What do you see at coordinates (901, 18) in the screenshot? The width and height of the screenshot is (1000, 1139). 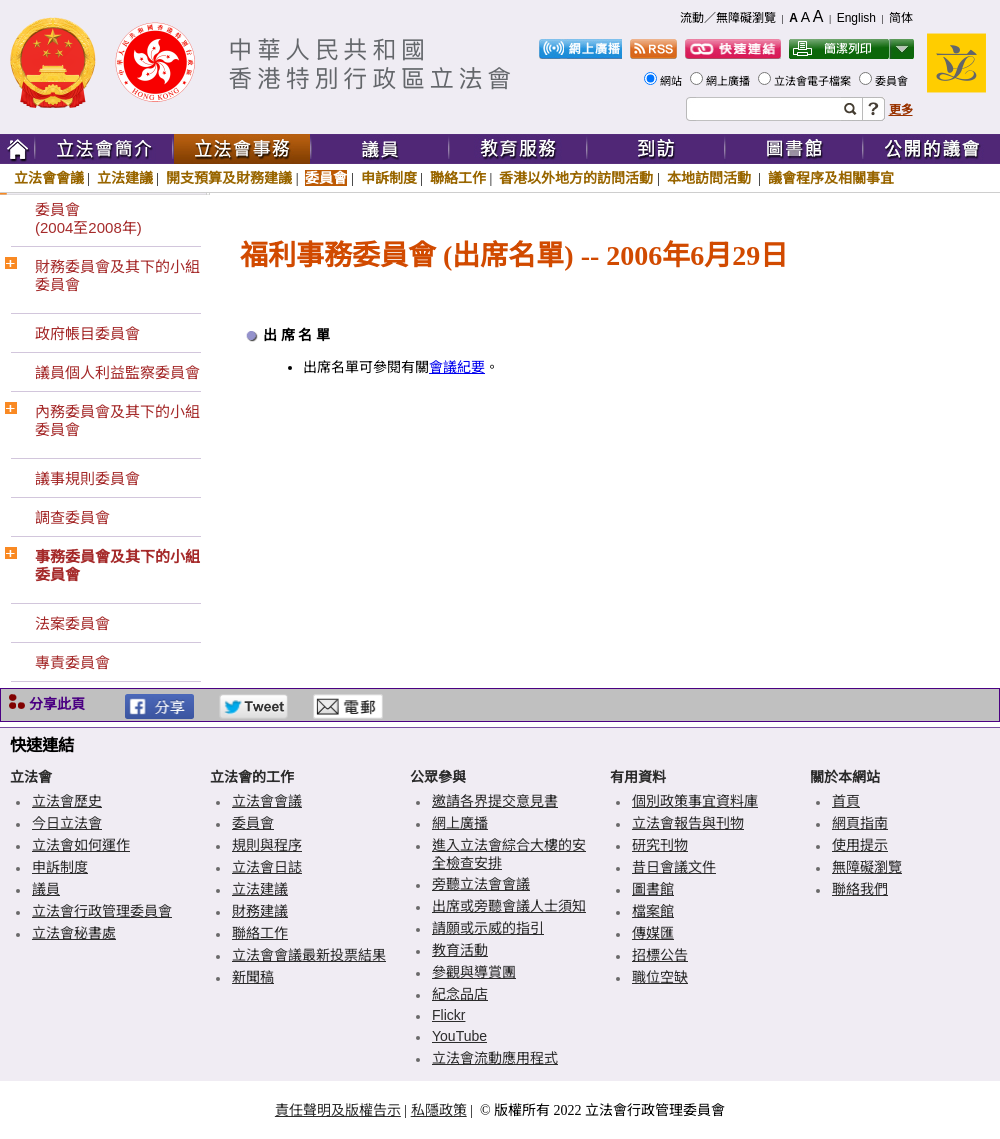 I see `简体` at bounding box center [901, 18].